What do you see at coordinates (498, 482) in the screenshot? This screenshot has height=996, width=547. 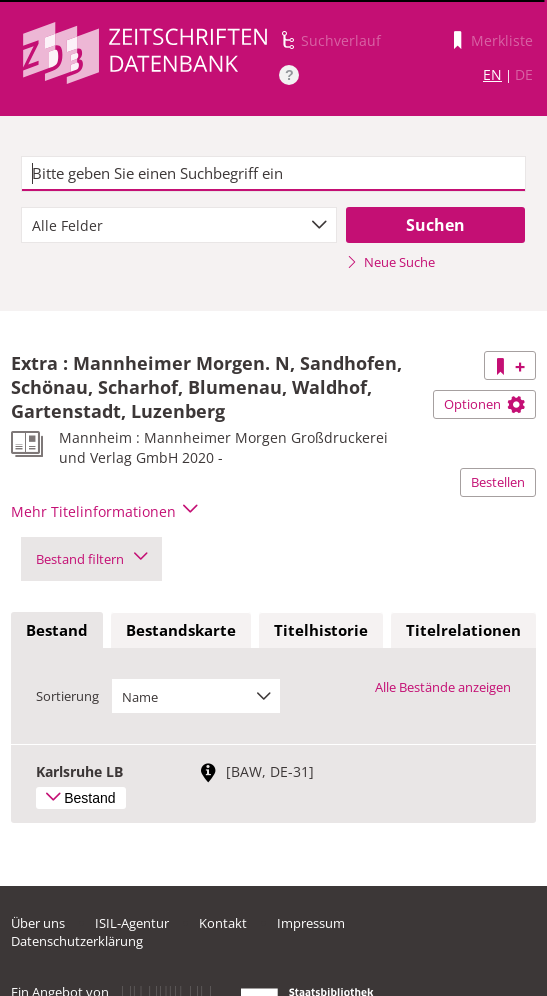 I see `Bestellen` at bounding box center [498, 482].